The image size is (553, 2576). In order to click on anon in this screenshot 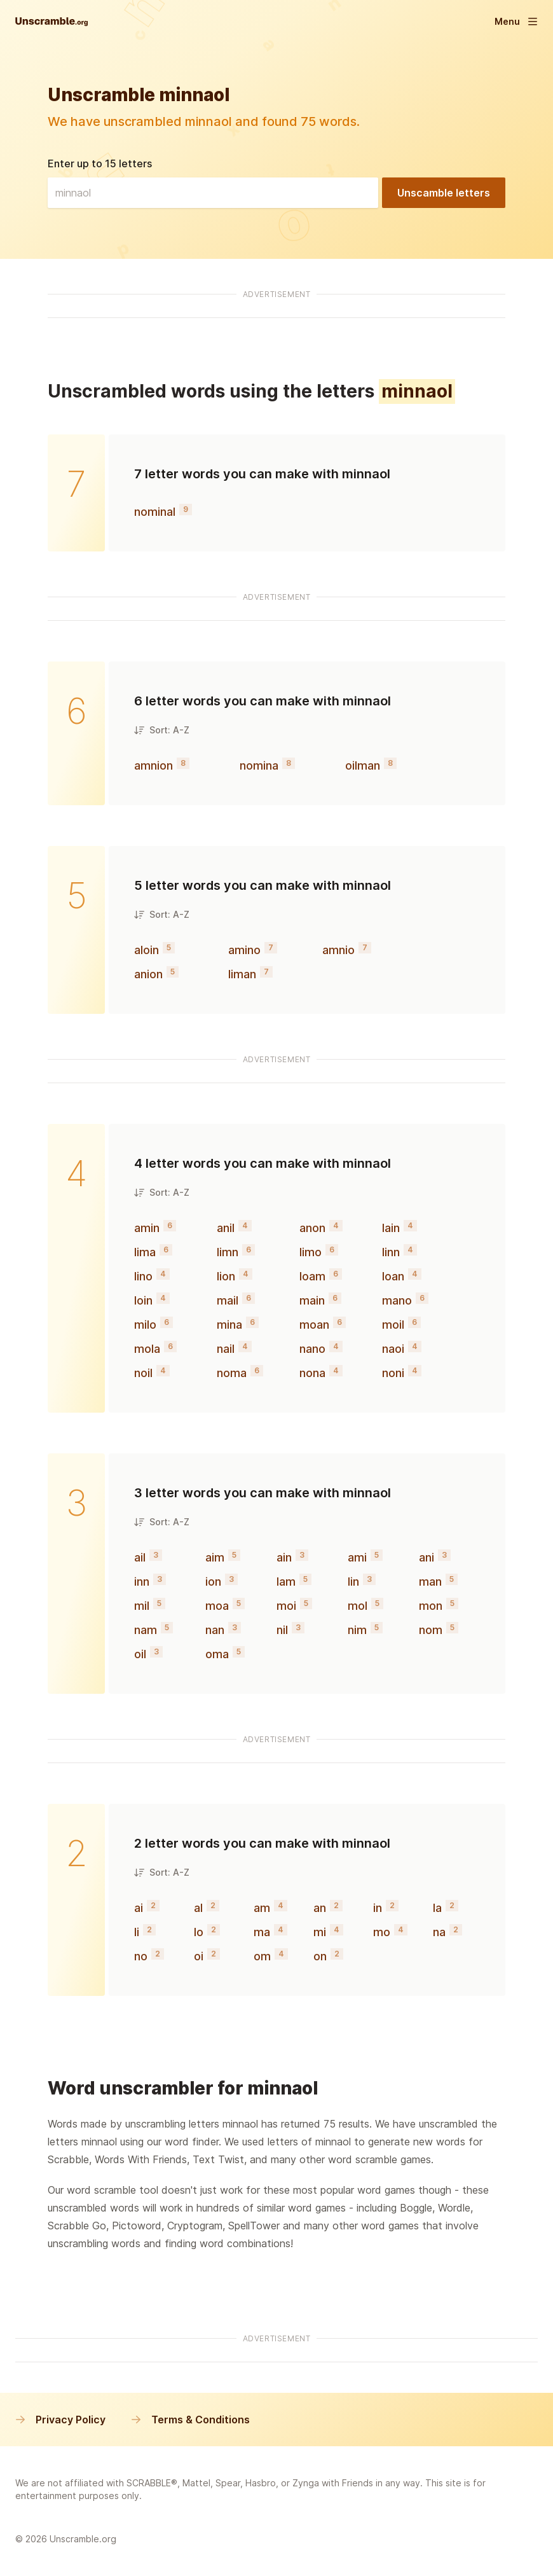, I will do `click(312, 1228)`.